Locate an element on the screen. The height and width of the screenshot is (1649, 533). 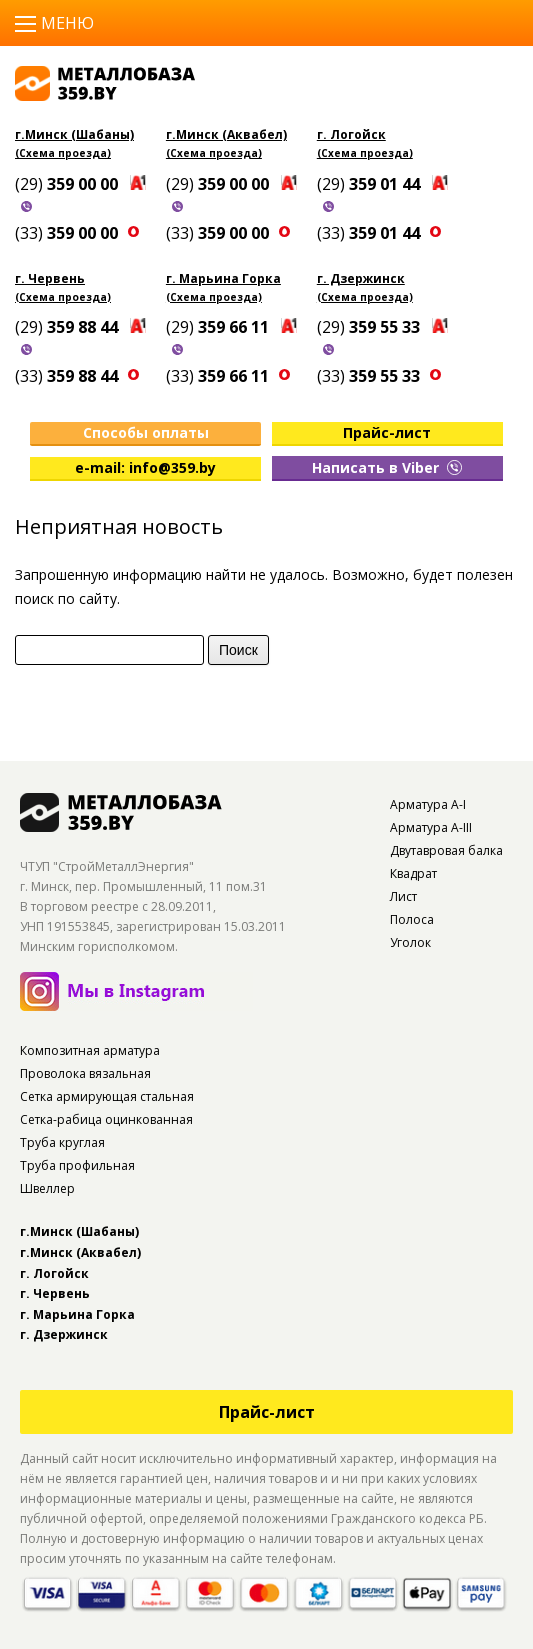
Квадрат is located at coordinates (413, 873).